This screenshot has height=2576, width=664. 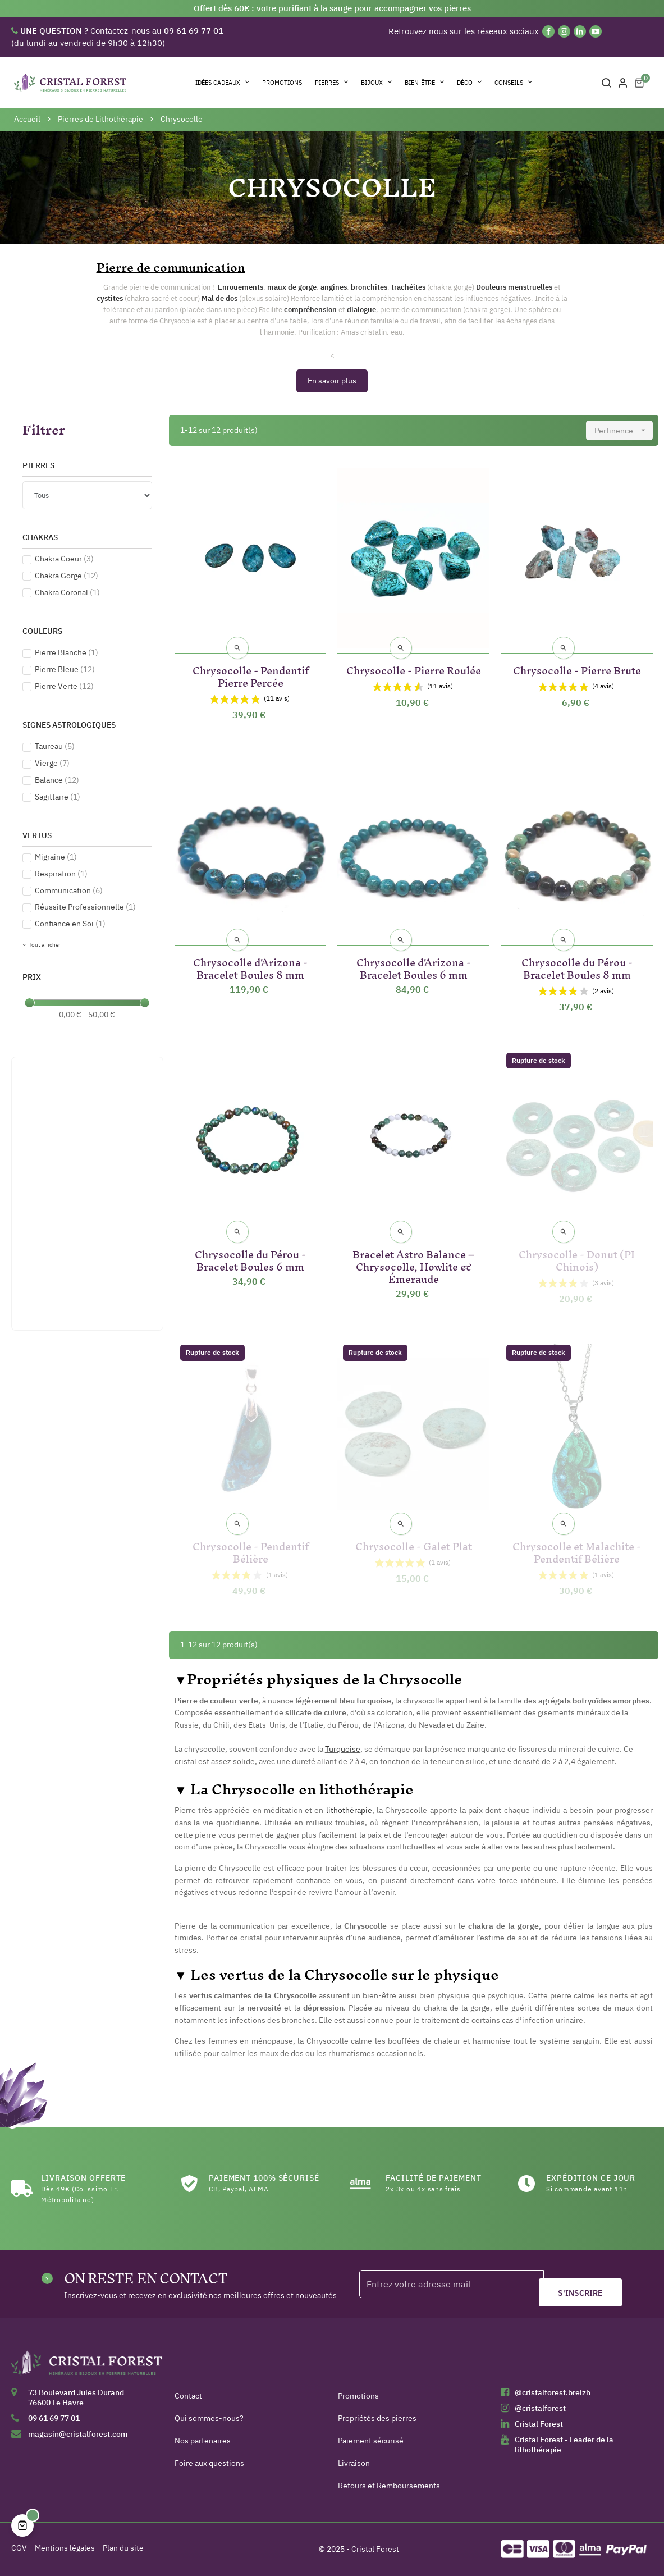 I want to click on Migraine, so click(x=56, y=857).